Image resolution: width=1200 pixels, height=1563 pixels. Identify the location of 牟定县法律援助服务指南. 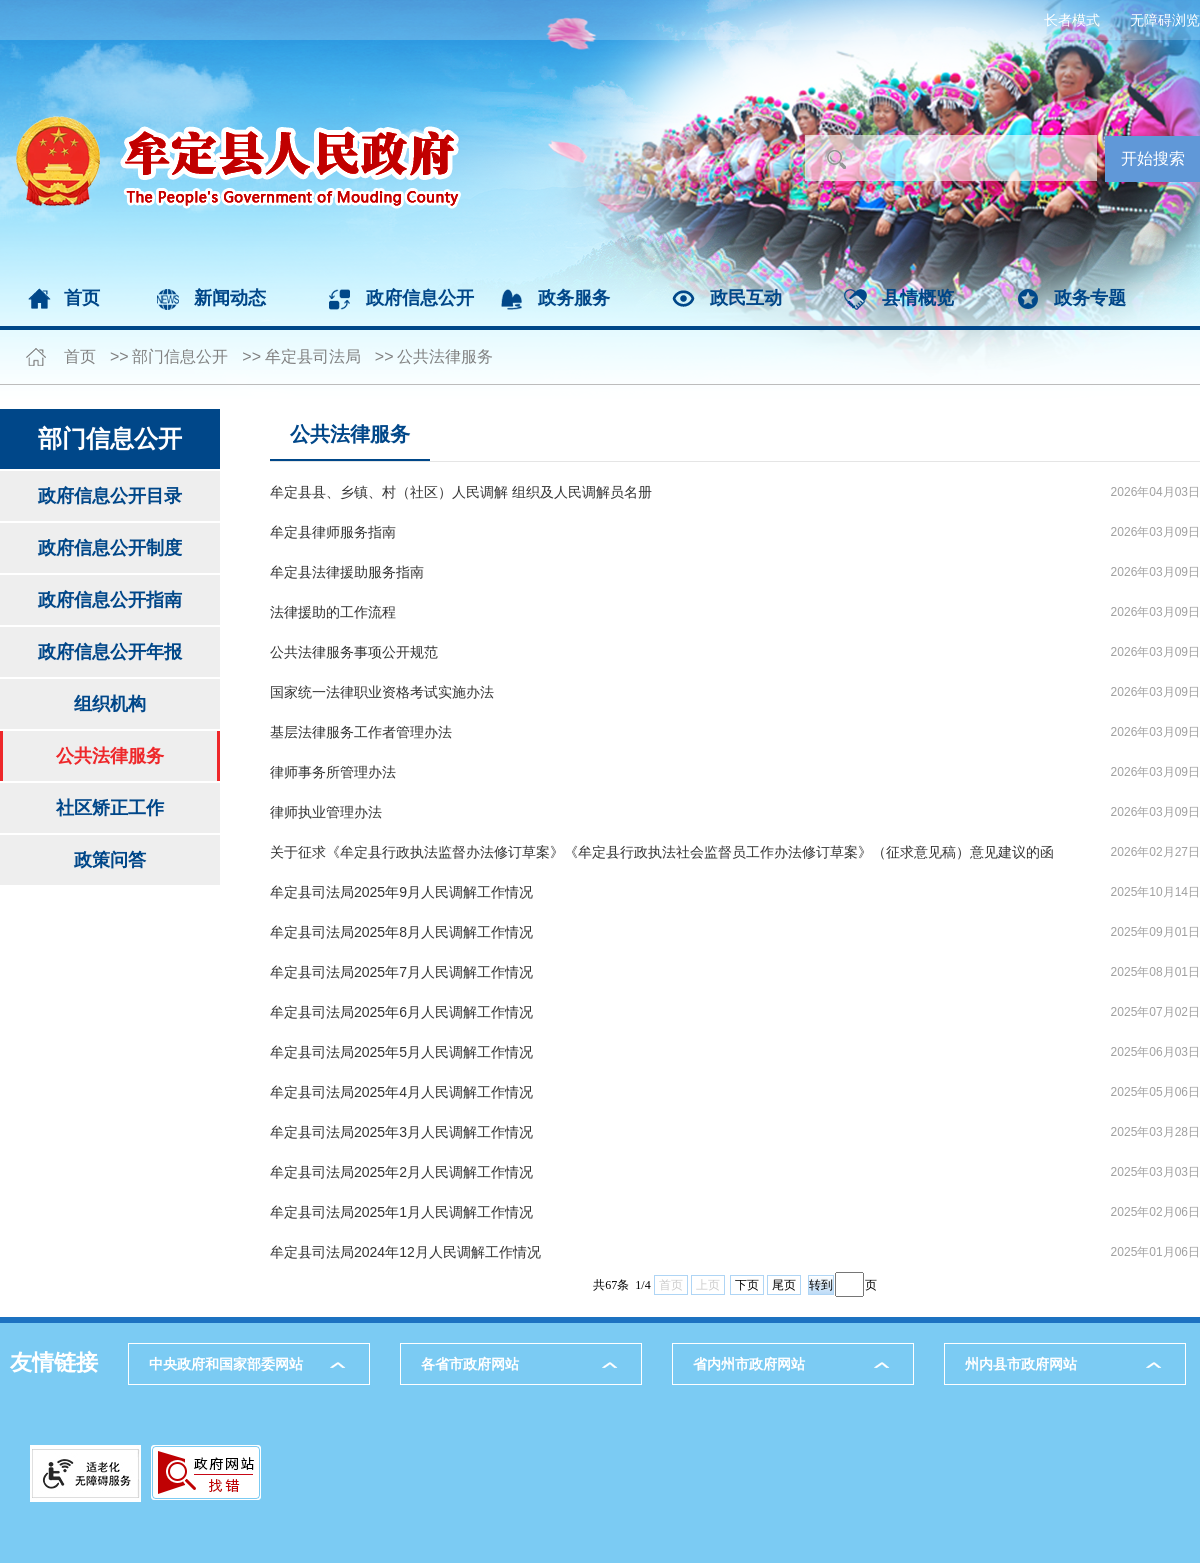
(347, 572).